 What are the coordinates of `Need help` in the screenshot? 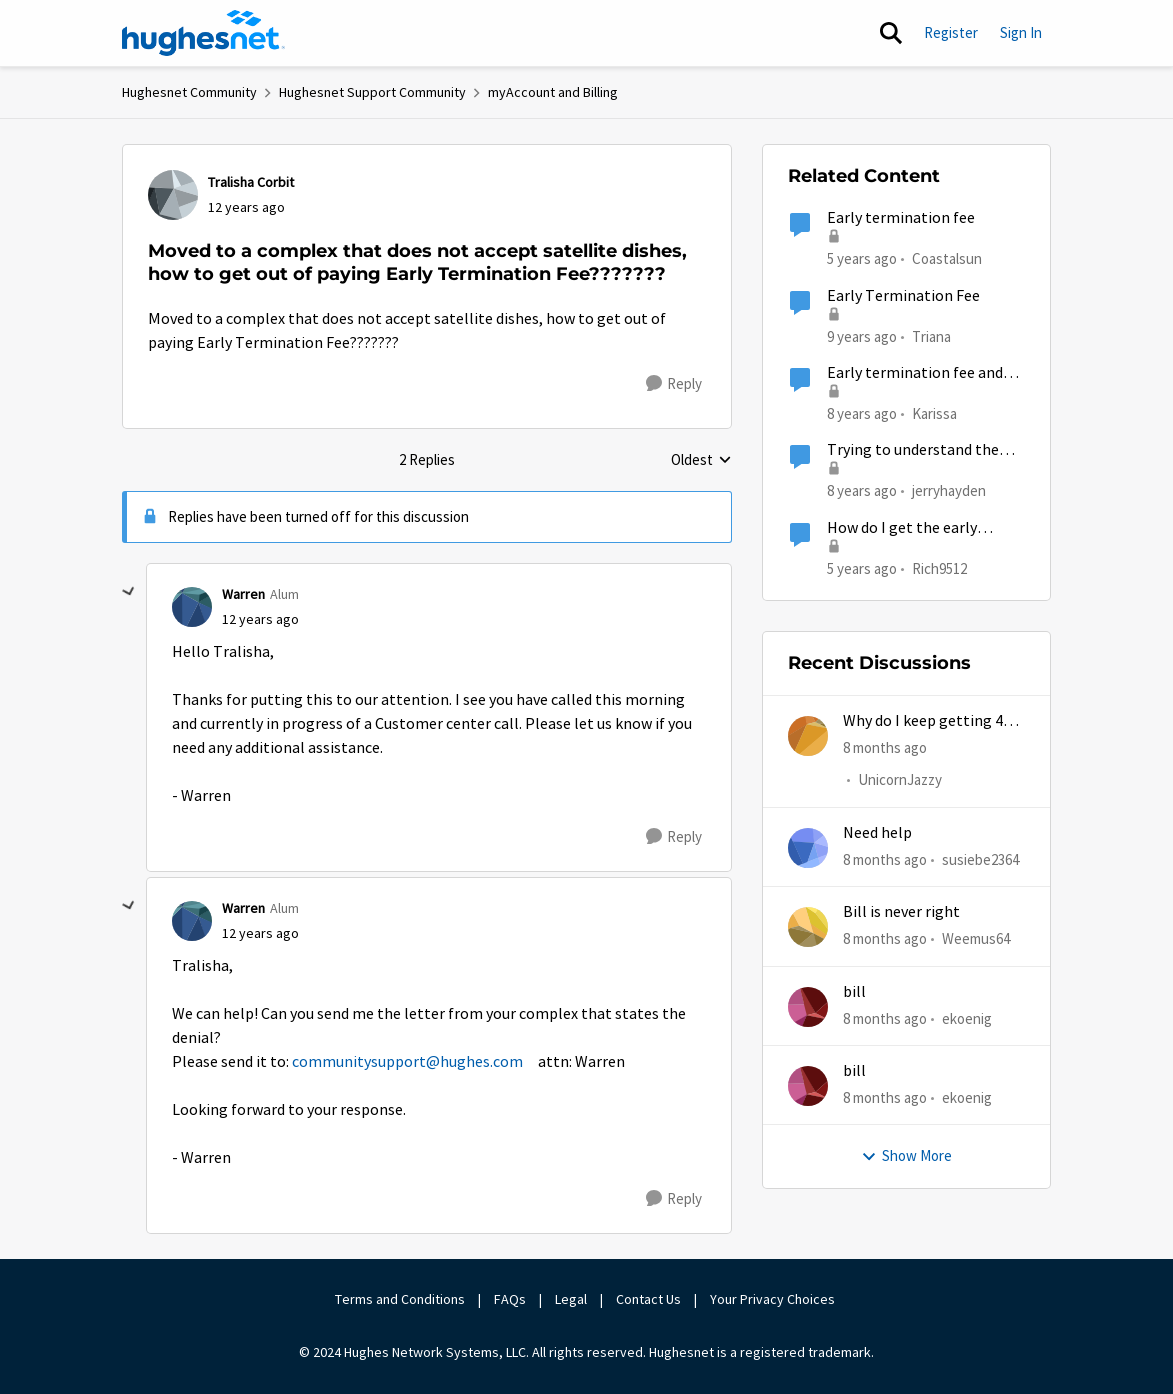 It's located at (877, 833).